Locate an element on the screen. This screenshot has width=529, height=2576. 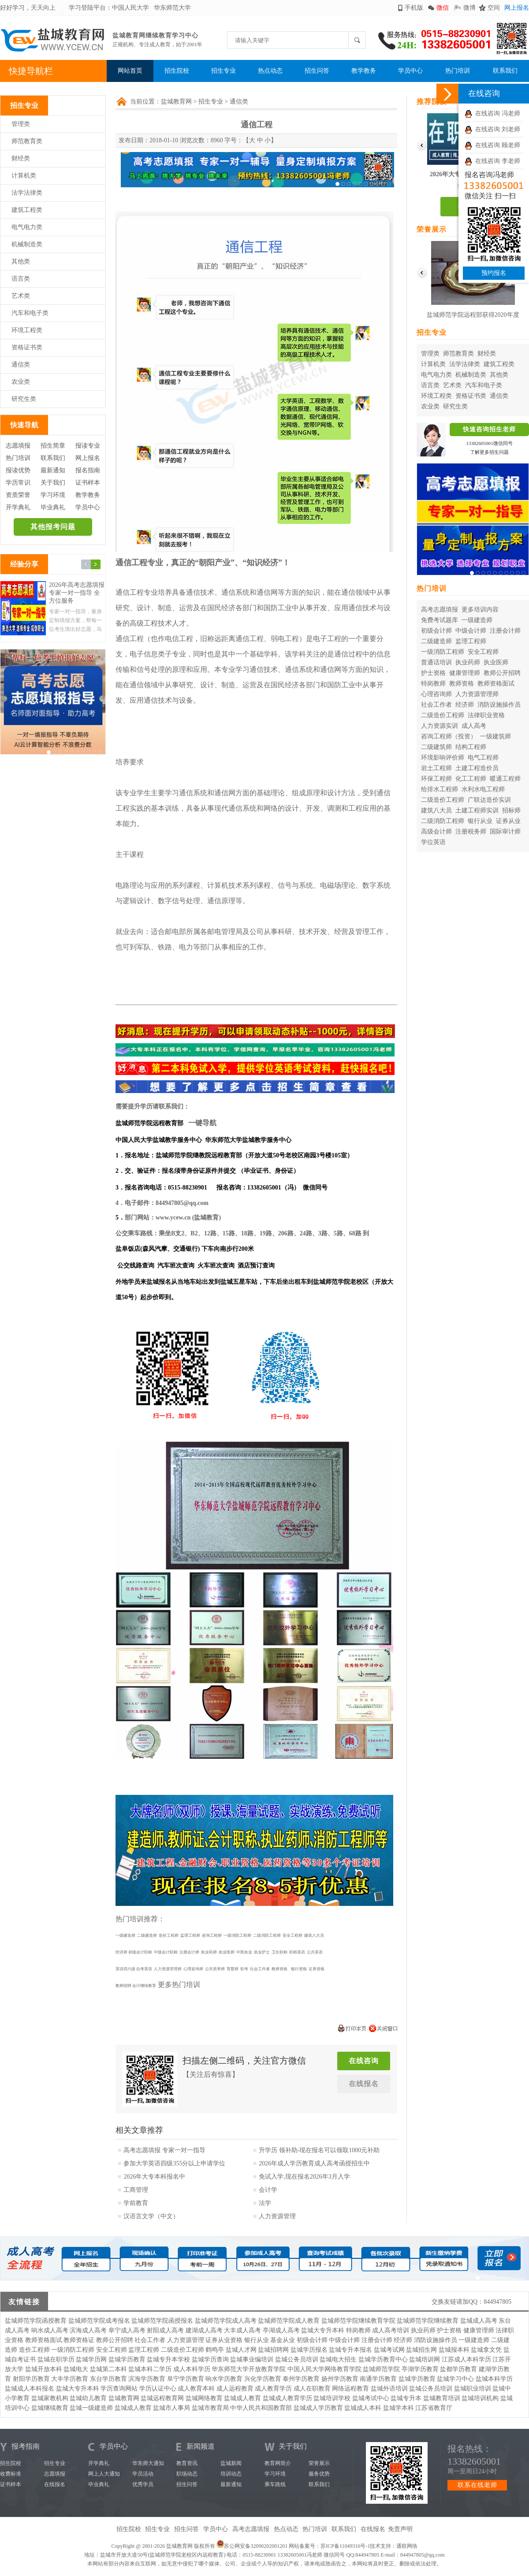
盐城考试网 is located at coordinates (389, 2349).